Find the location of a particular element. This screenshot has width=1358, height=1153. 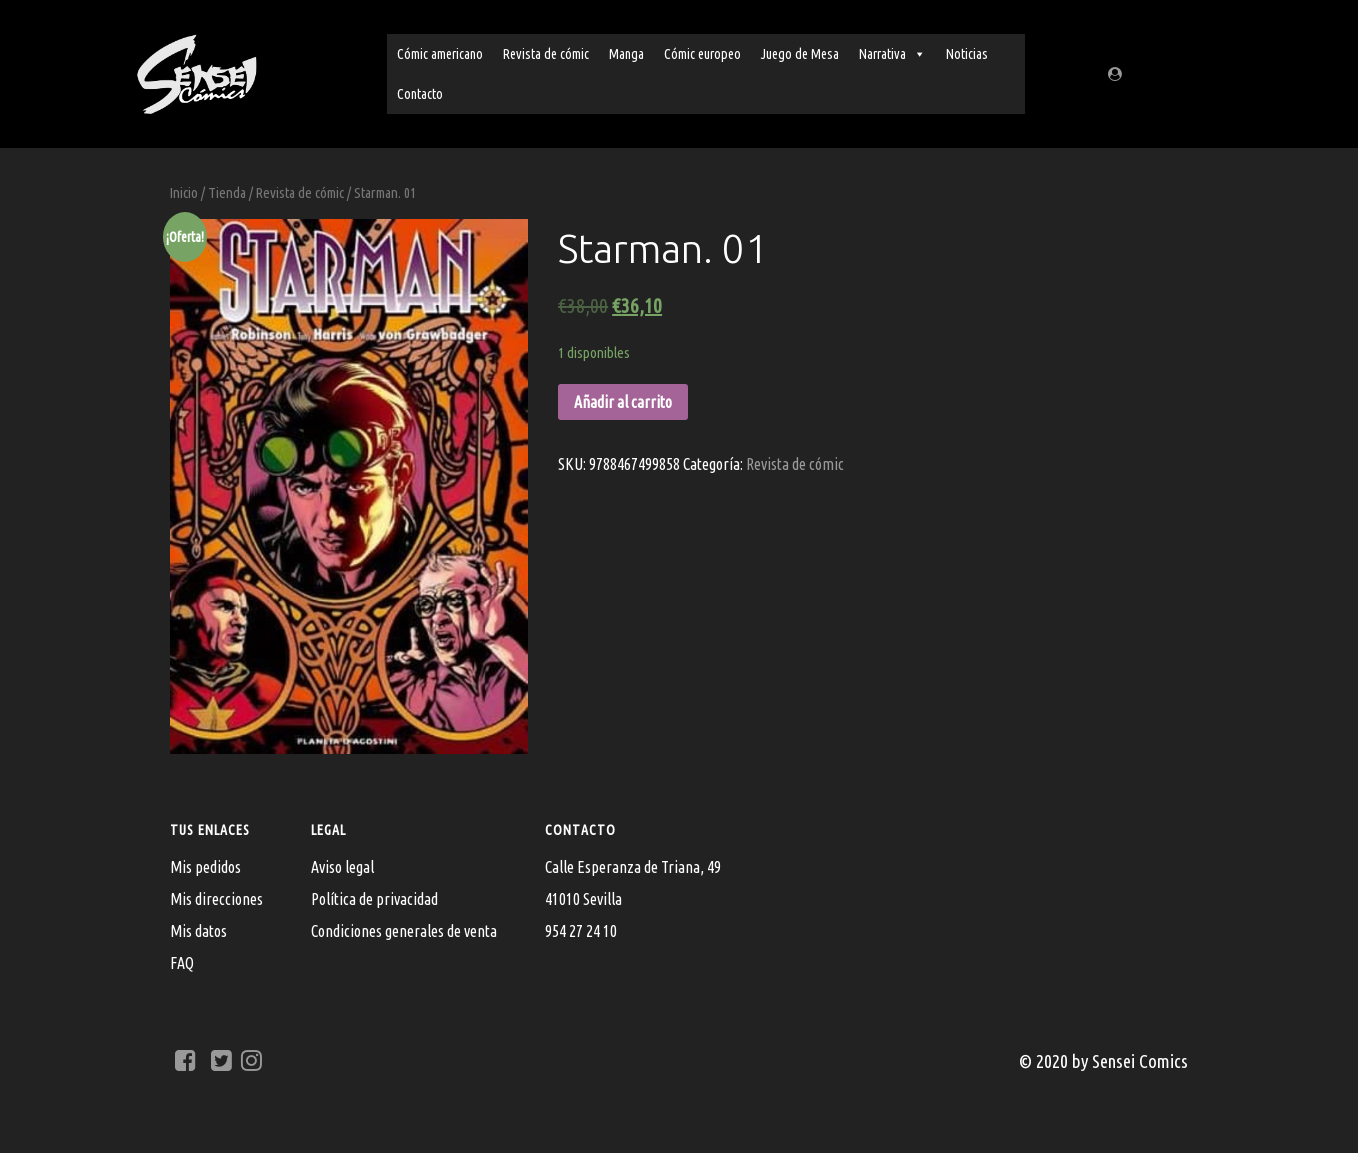

Contacto is located at coordinates (420, 94).